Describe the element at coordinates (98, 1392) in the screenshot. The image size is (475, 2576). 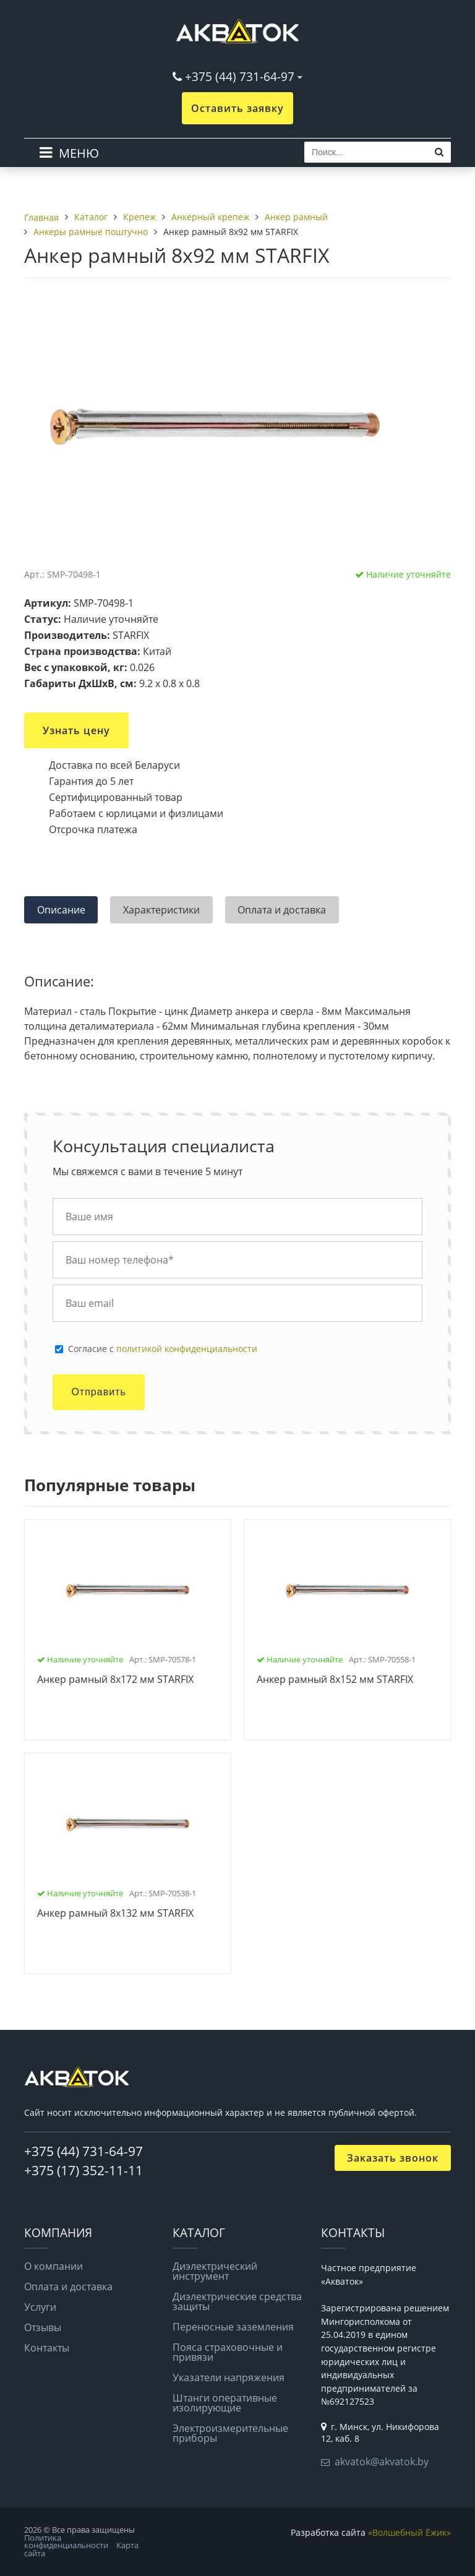
I see `Отправить` at that location.